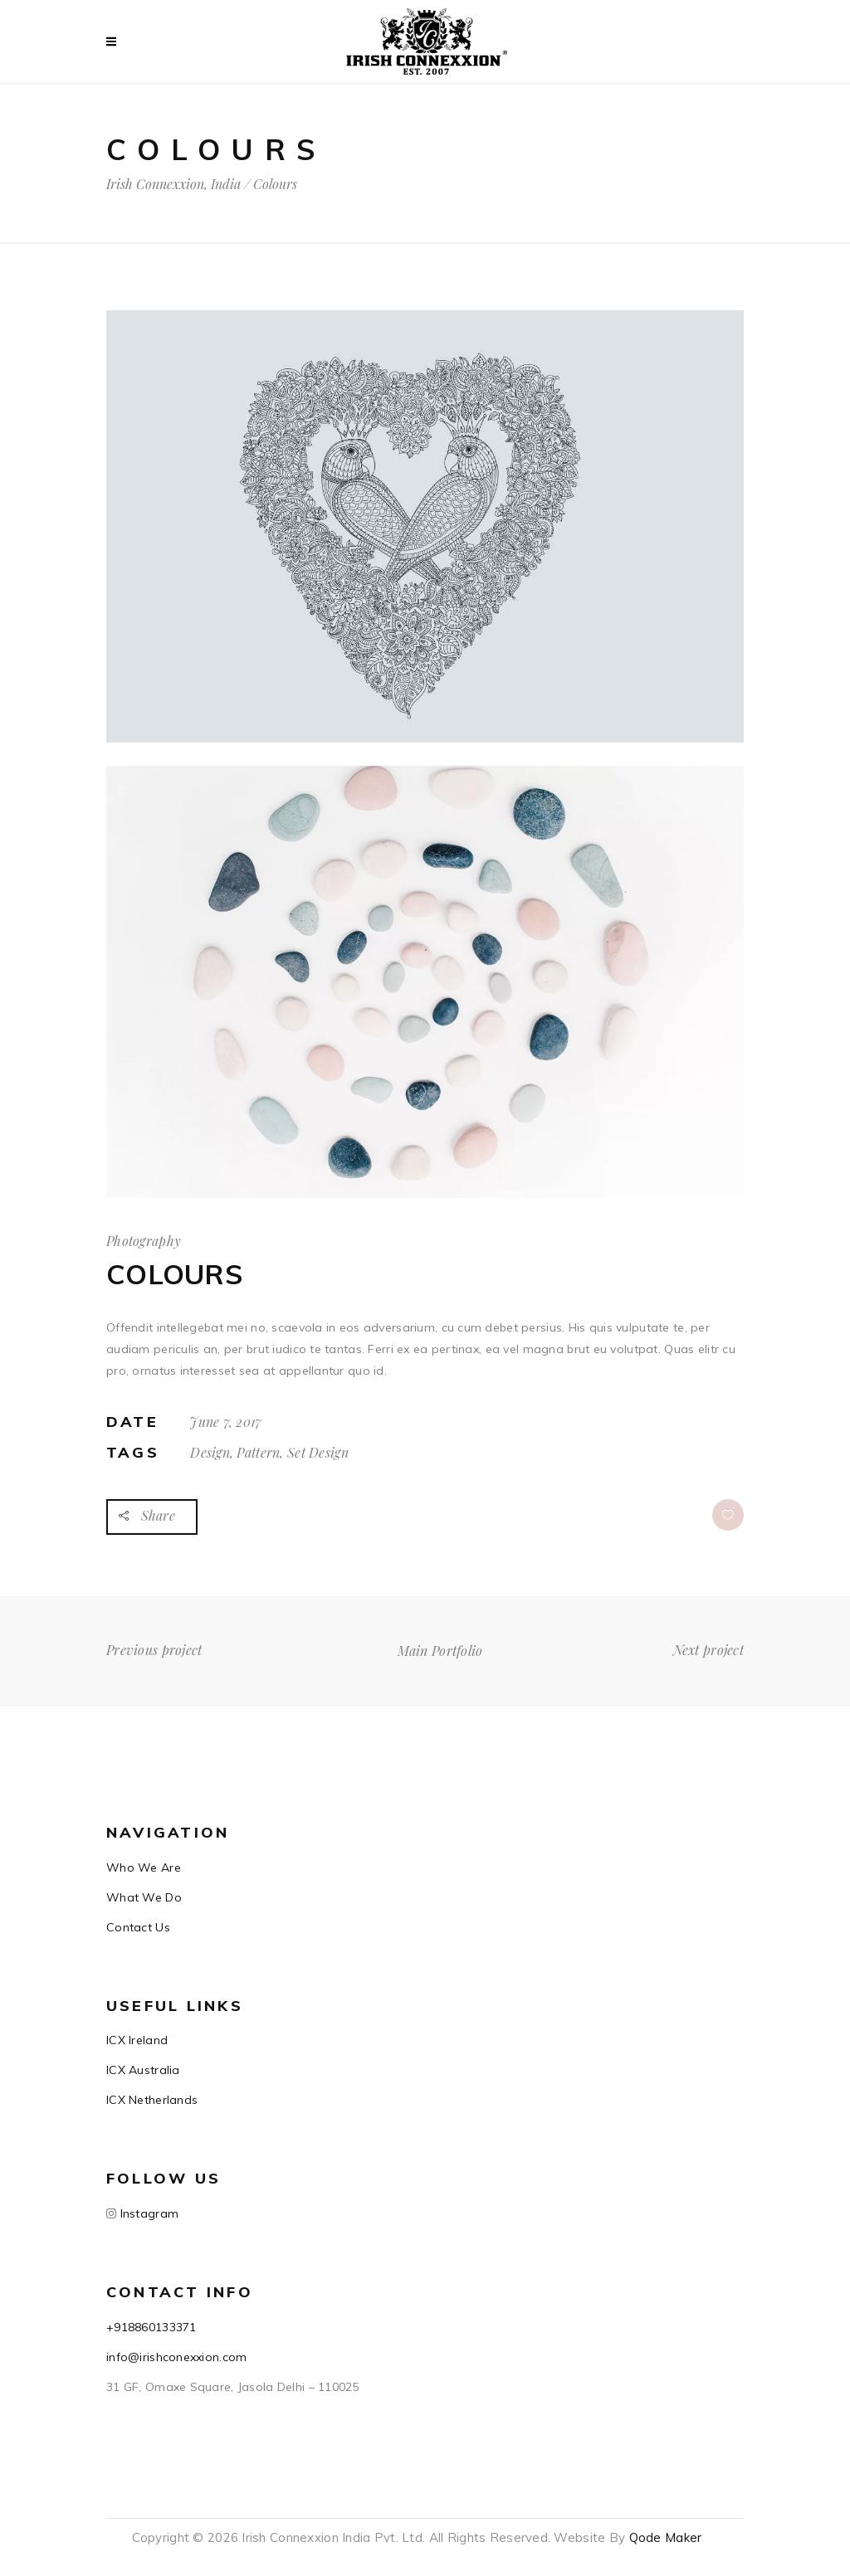 The height and width of the screenshot is (2576, 850). Describe the element at coordinates (143, 1867) in the screenshot. I see `Who We Are` at that location.